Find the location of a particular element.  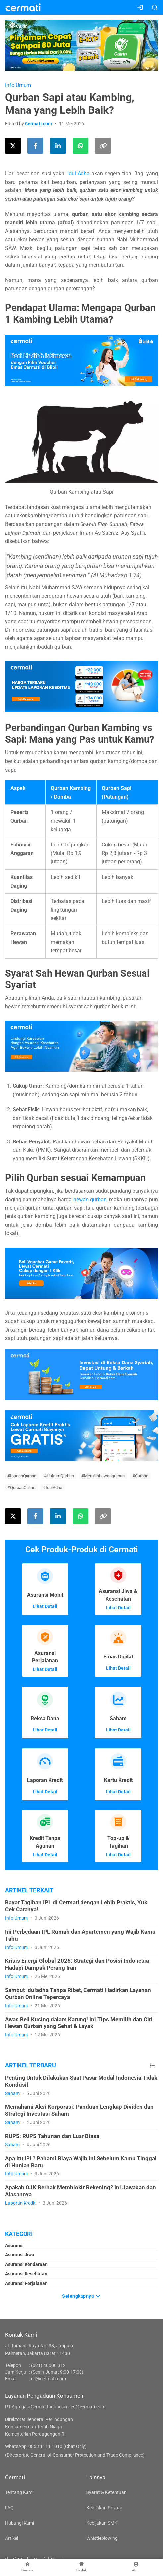

Kebijakan Privasi is located at coordinates (104, 2507).